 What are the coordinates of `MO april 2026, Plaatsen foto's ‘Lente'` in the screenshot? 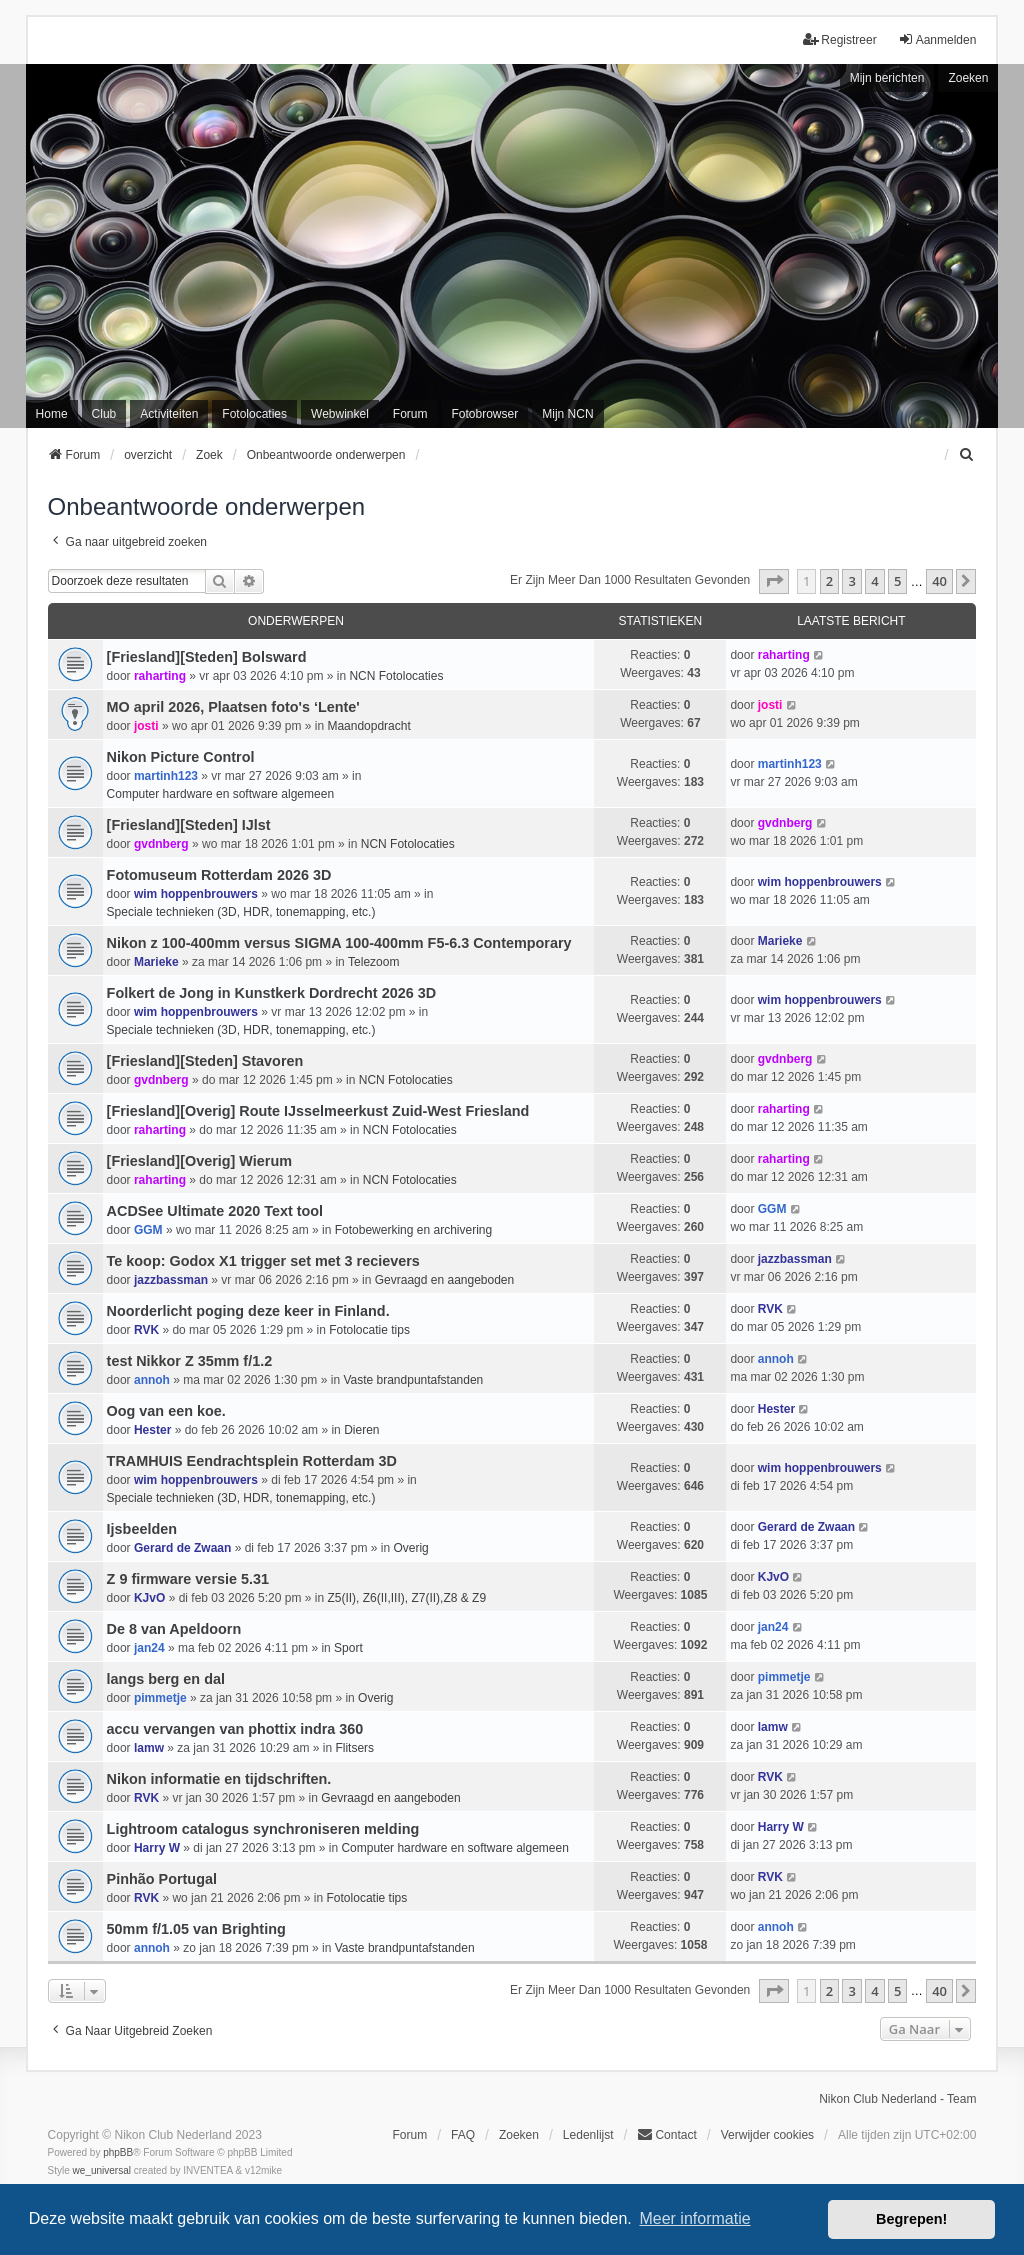 It's located at (233, 707).